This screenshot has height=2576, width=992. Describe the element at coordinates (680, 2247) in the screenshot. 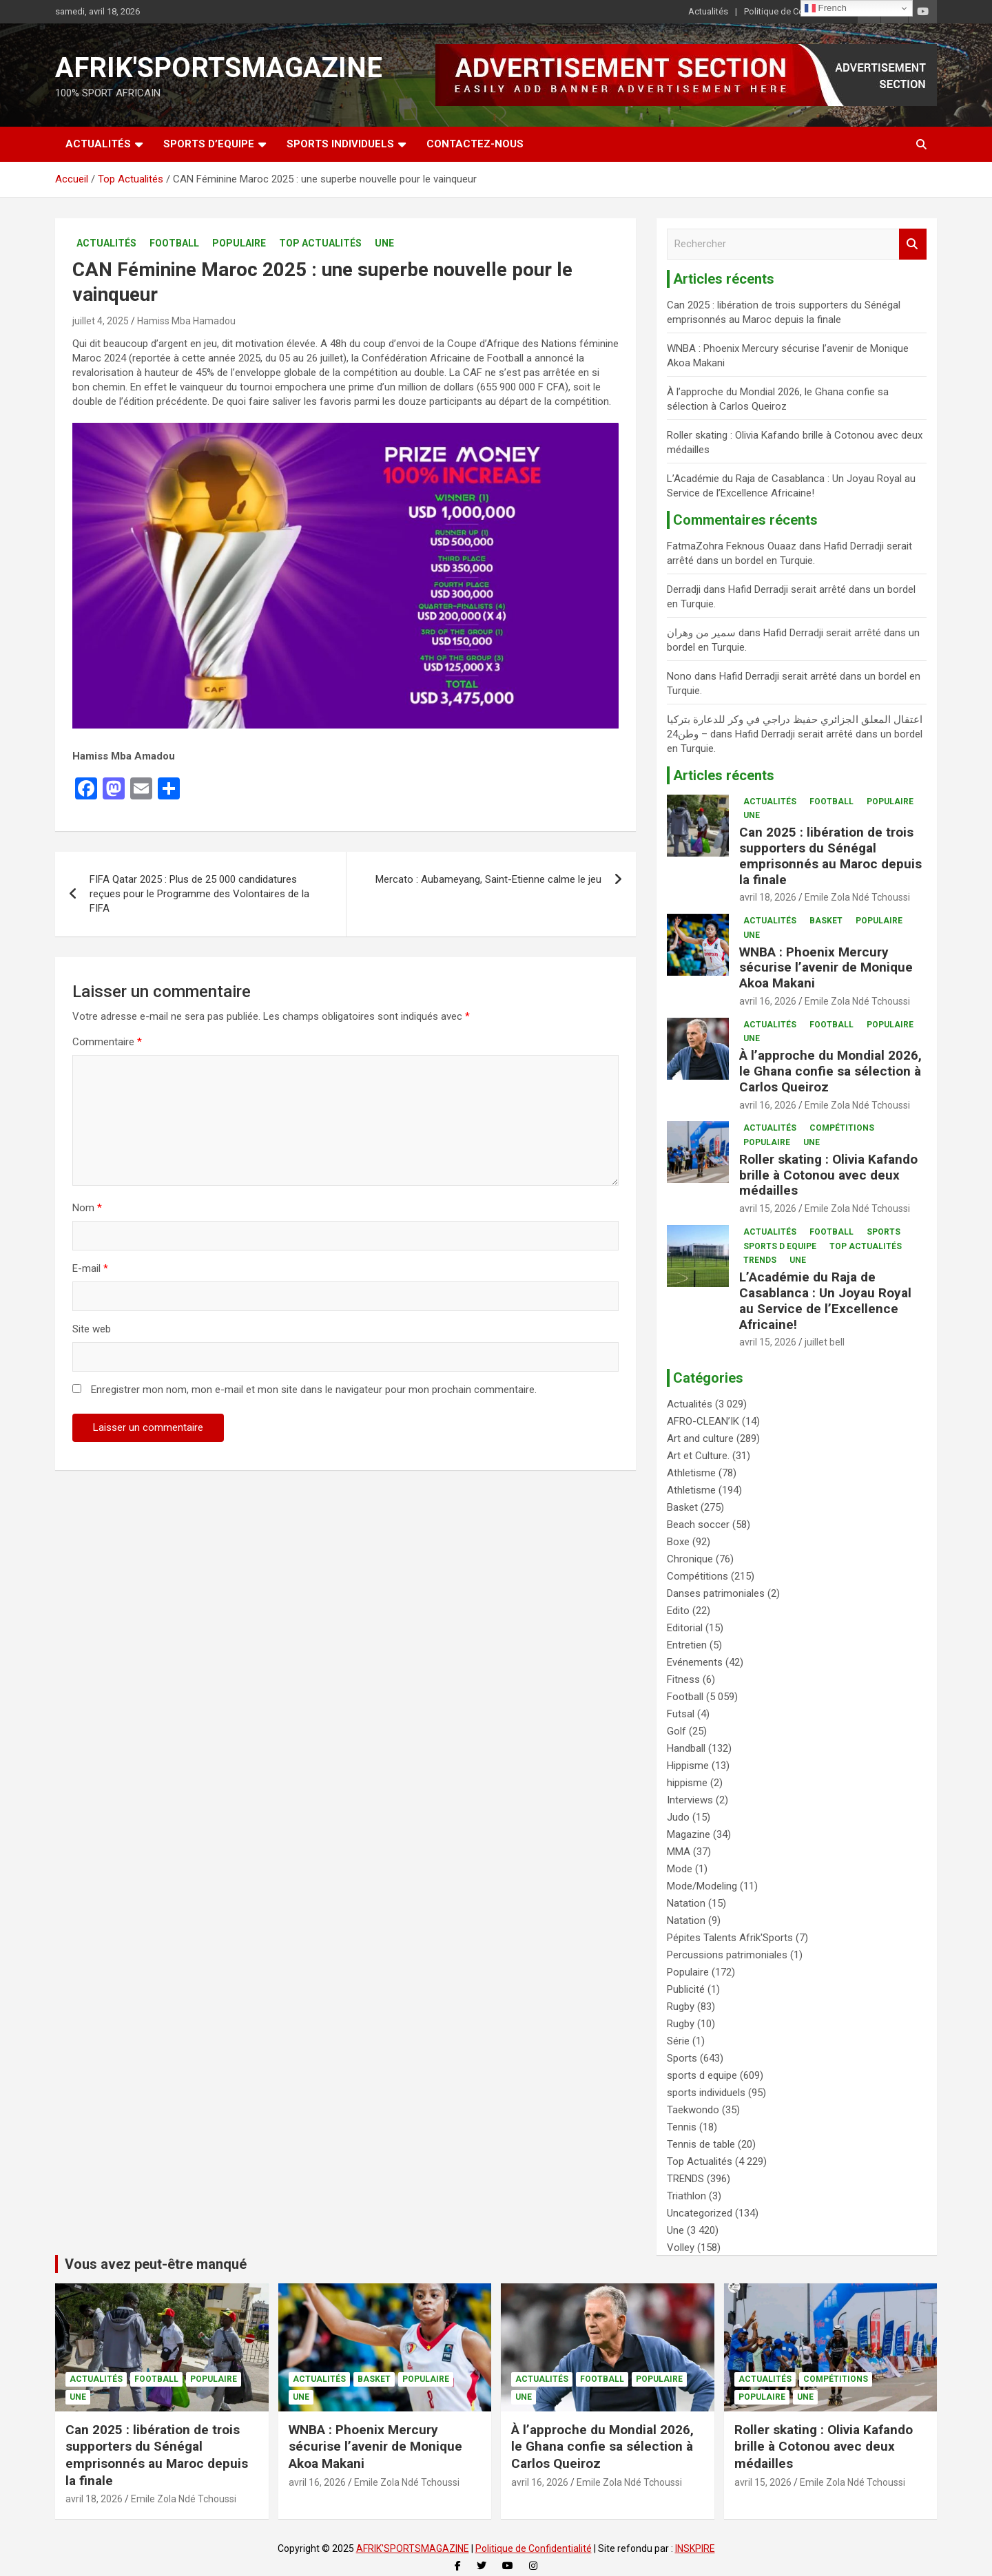

I see `Volley` at that location.